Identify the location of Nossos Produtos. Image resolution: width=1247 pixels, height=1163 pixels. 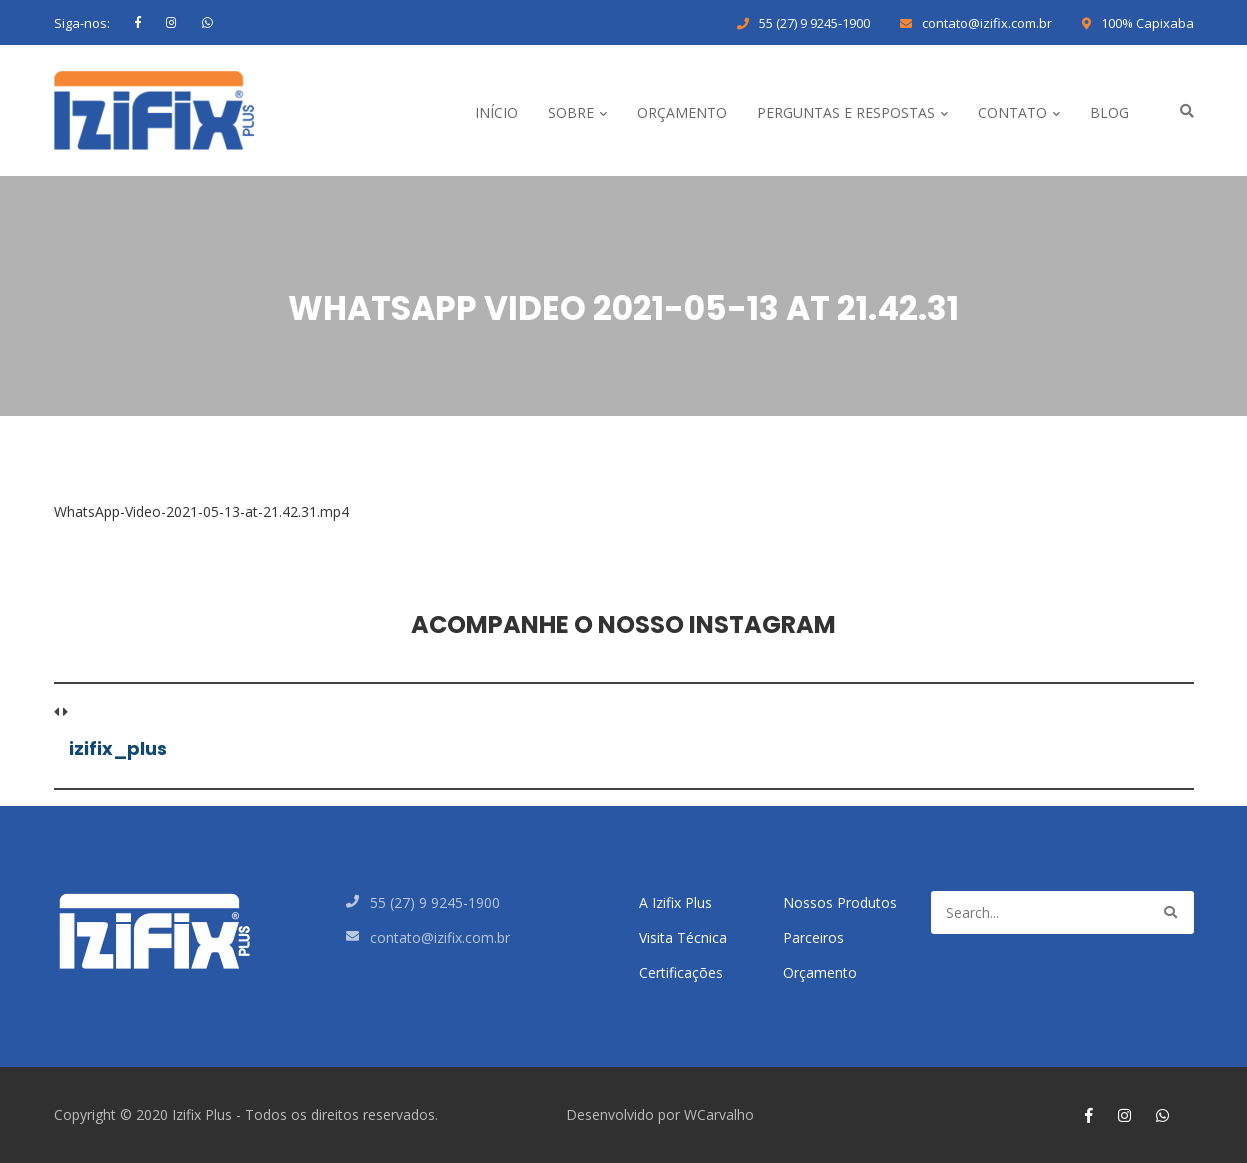
(840, 902).